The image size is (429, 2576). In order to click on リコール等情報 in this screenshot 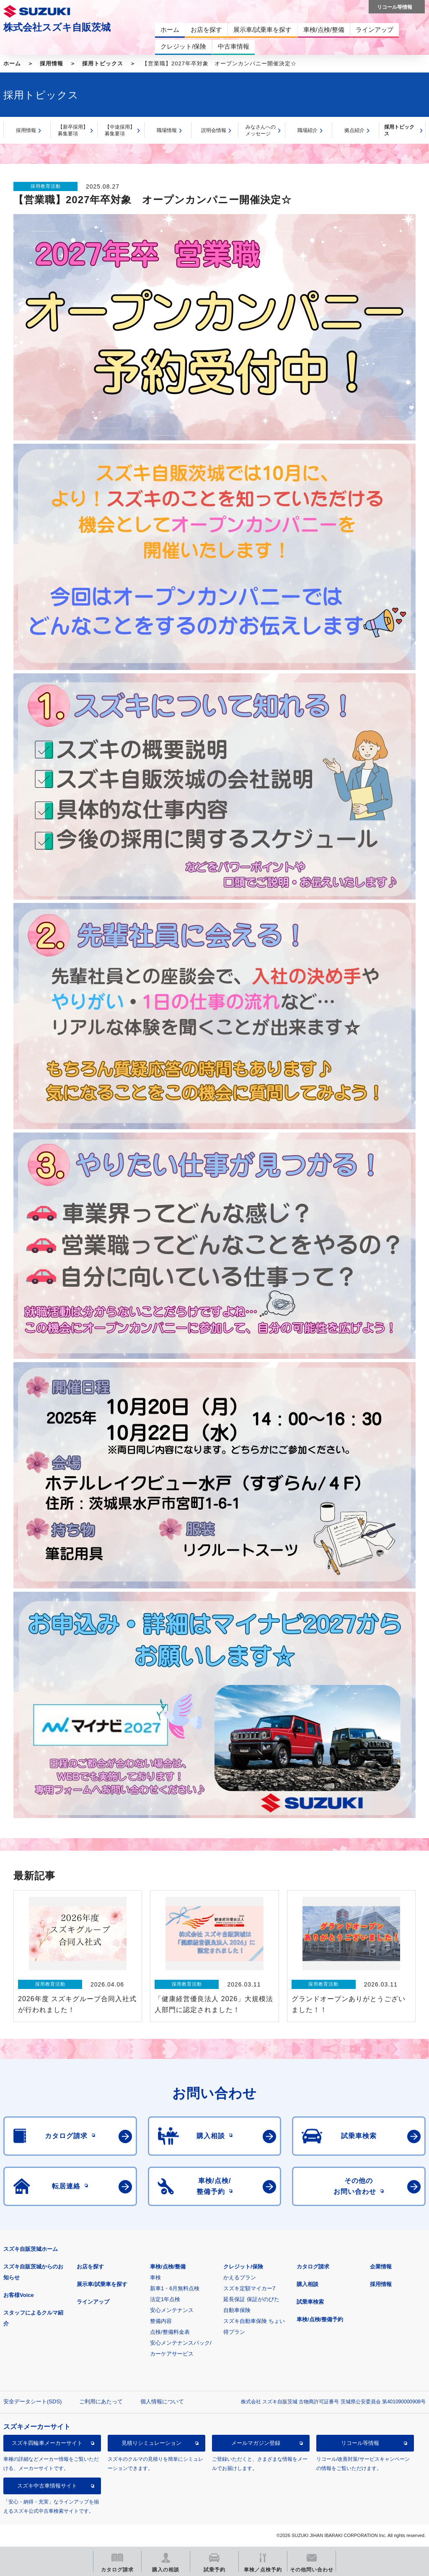, I will do `click(360, 2443)`.